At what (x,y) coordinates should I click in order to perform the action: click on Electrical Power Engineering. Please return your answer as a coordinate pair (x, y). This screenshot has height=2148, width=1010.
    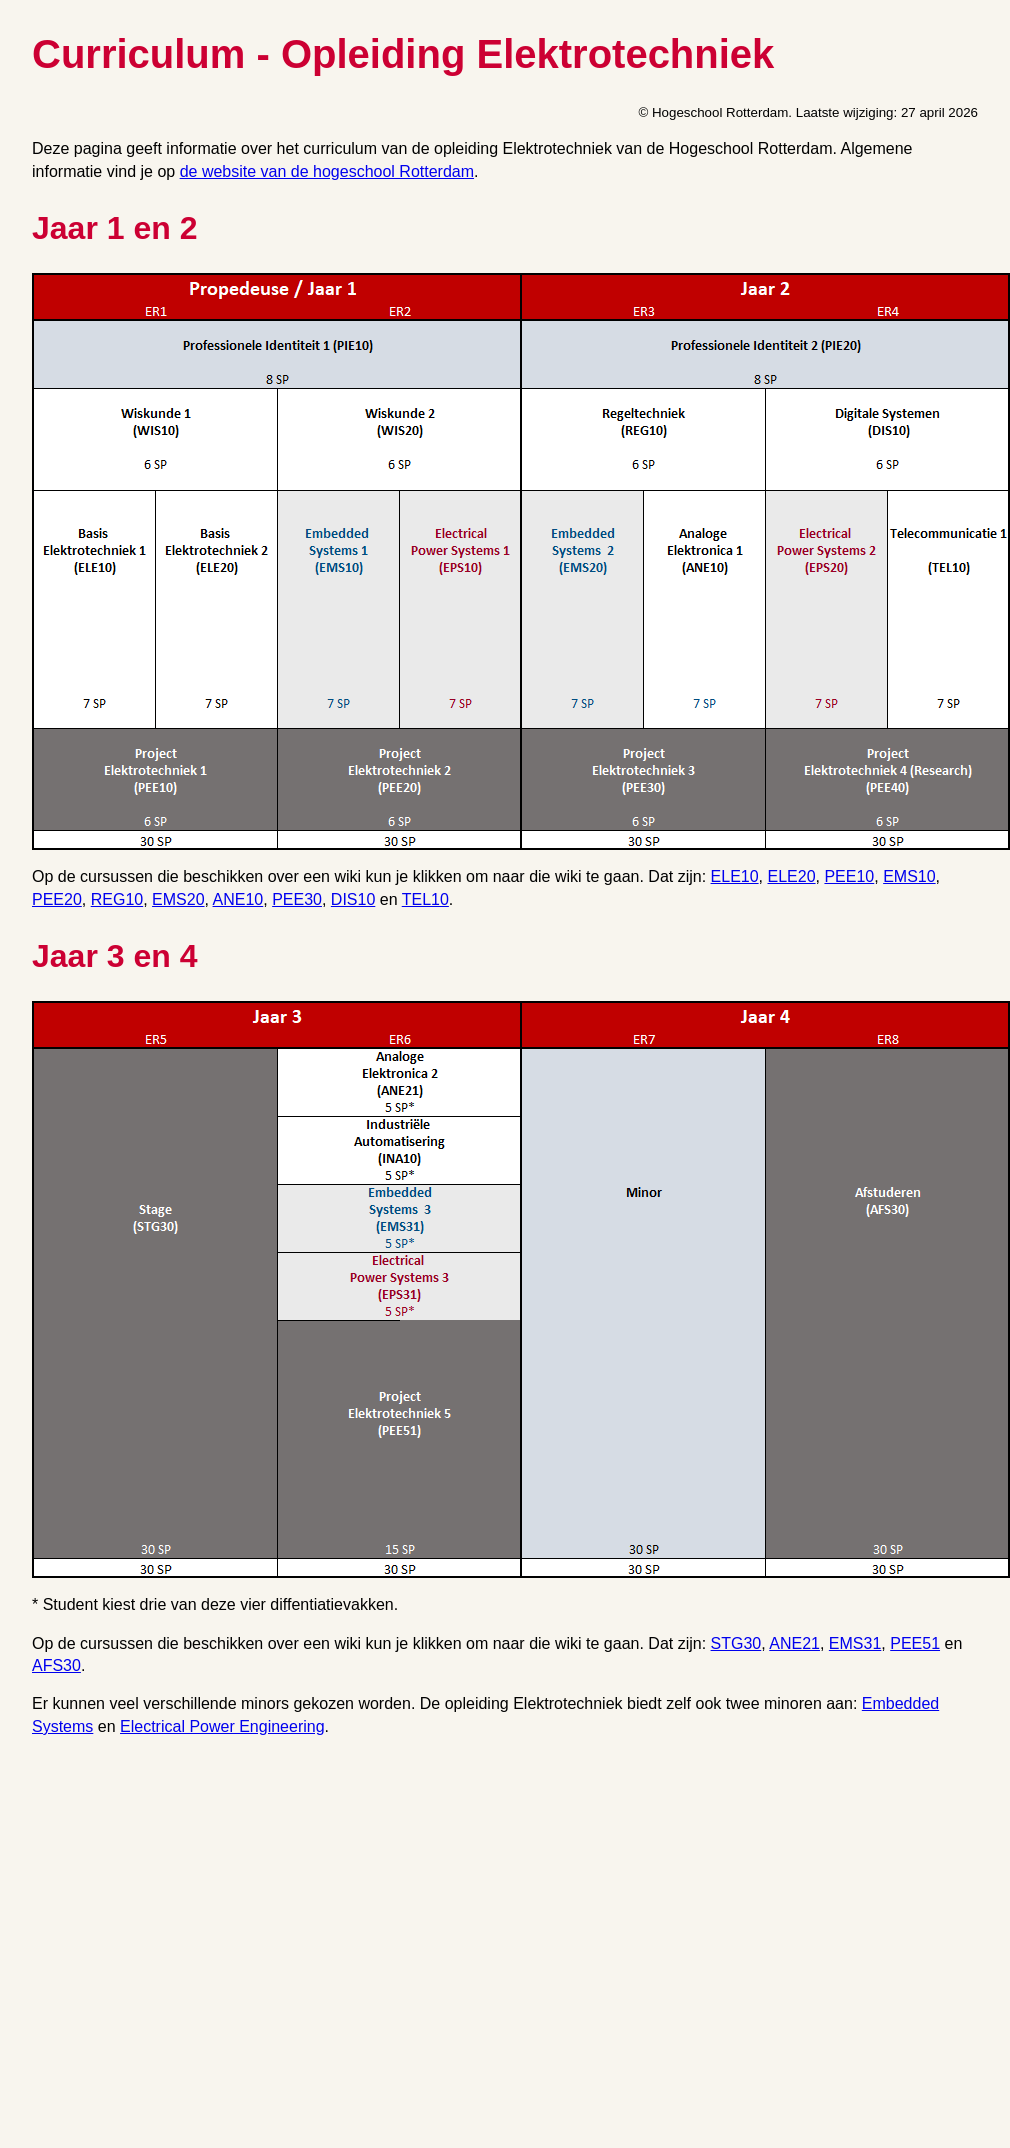
    Looking at the image, I should click on (222, 1726).